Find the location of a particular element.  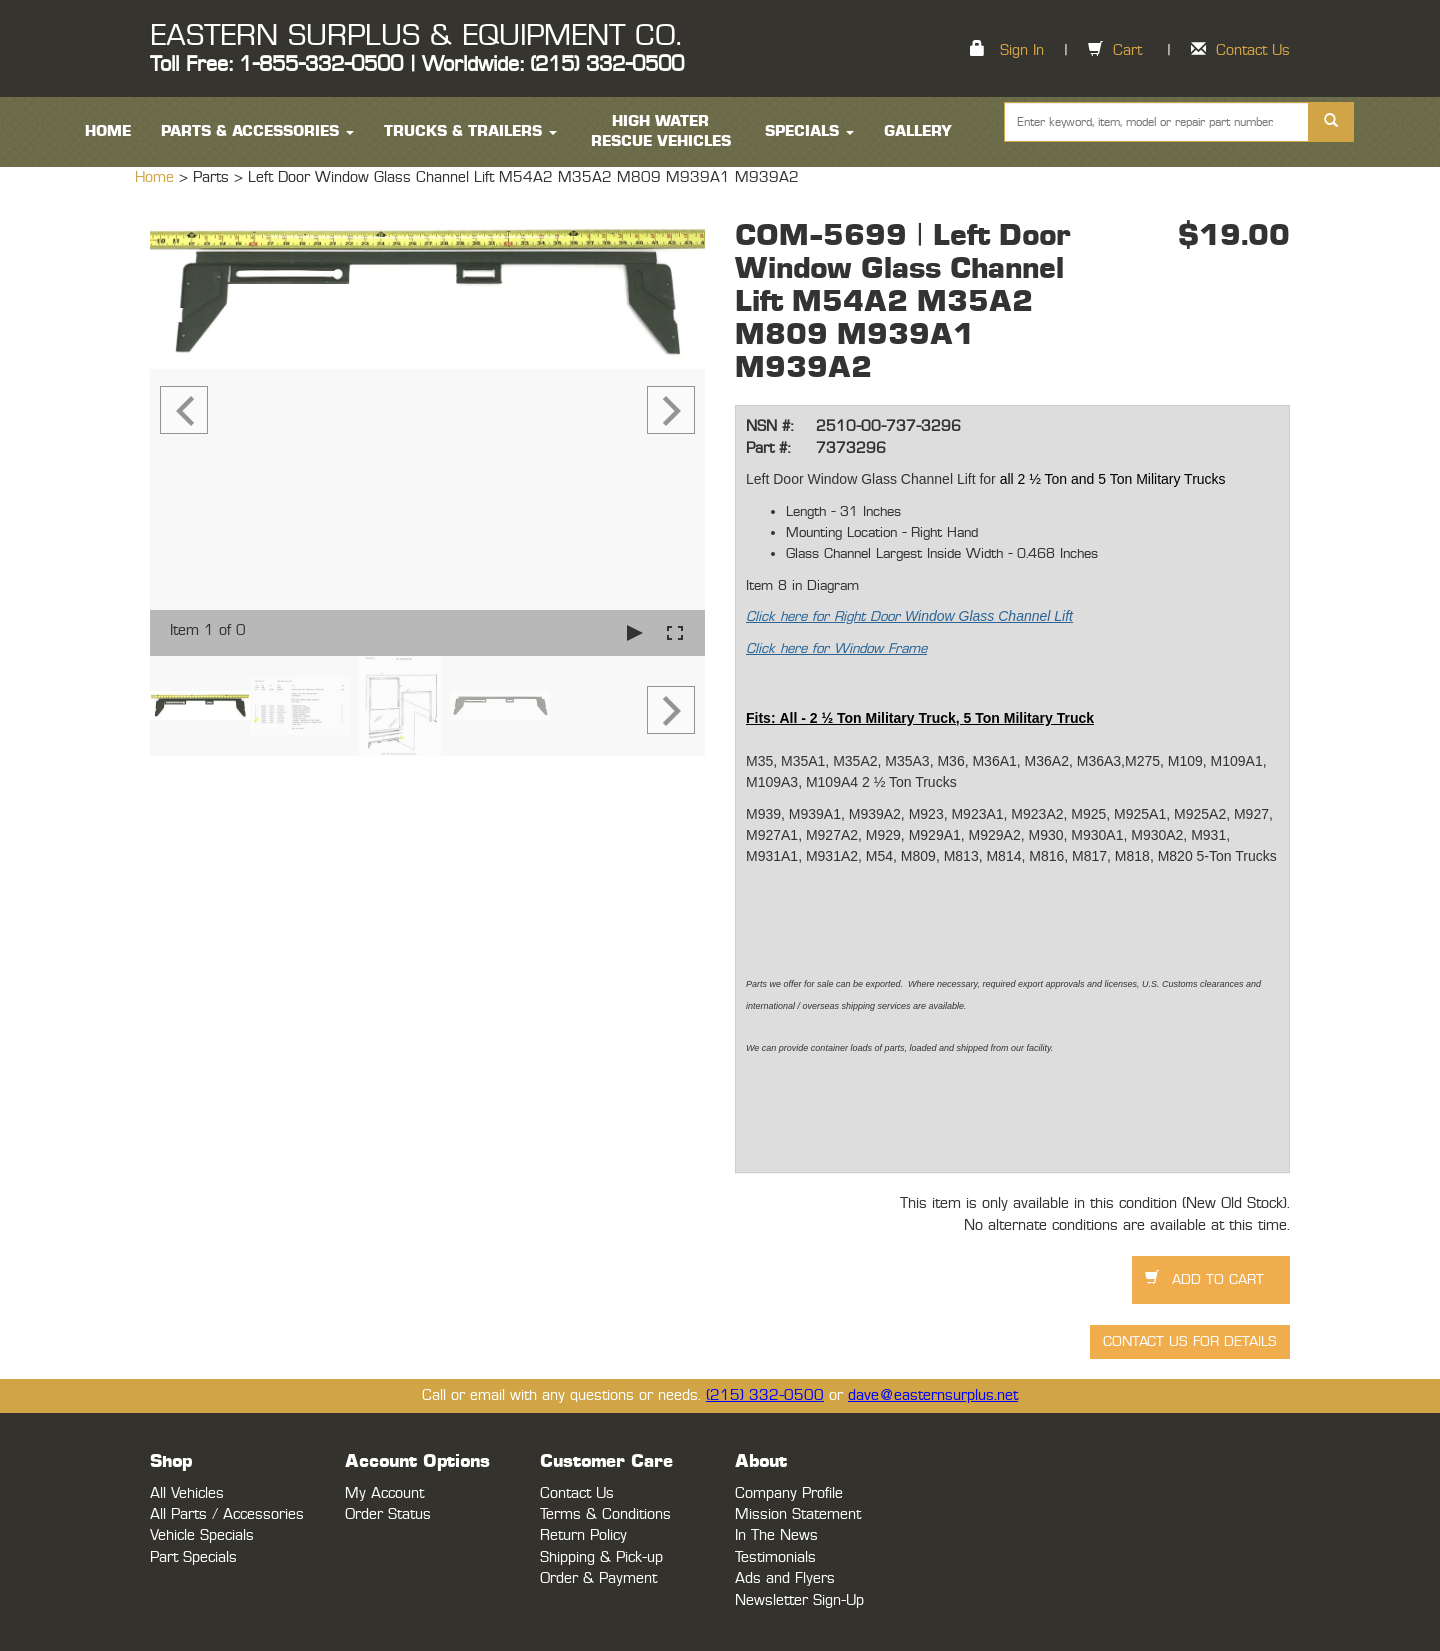

Cart is located at coordinates (1127, 50).